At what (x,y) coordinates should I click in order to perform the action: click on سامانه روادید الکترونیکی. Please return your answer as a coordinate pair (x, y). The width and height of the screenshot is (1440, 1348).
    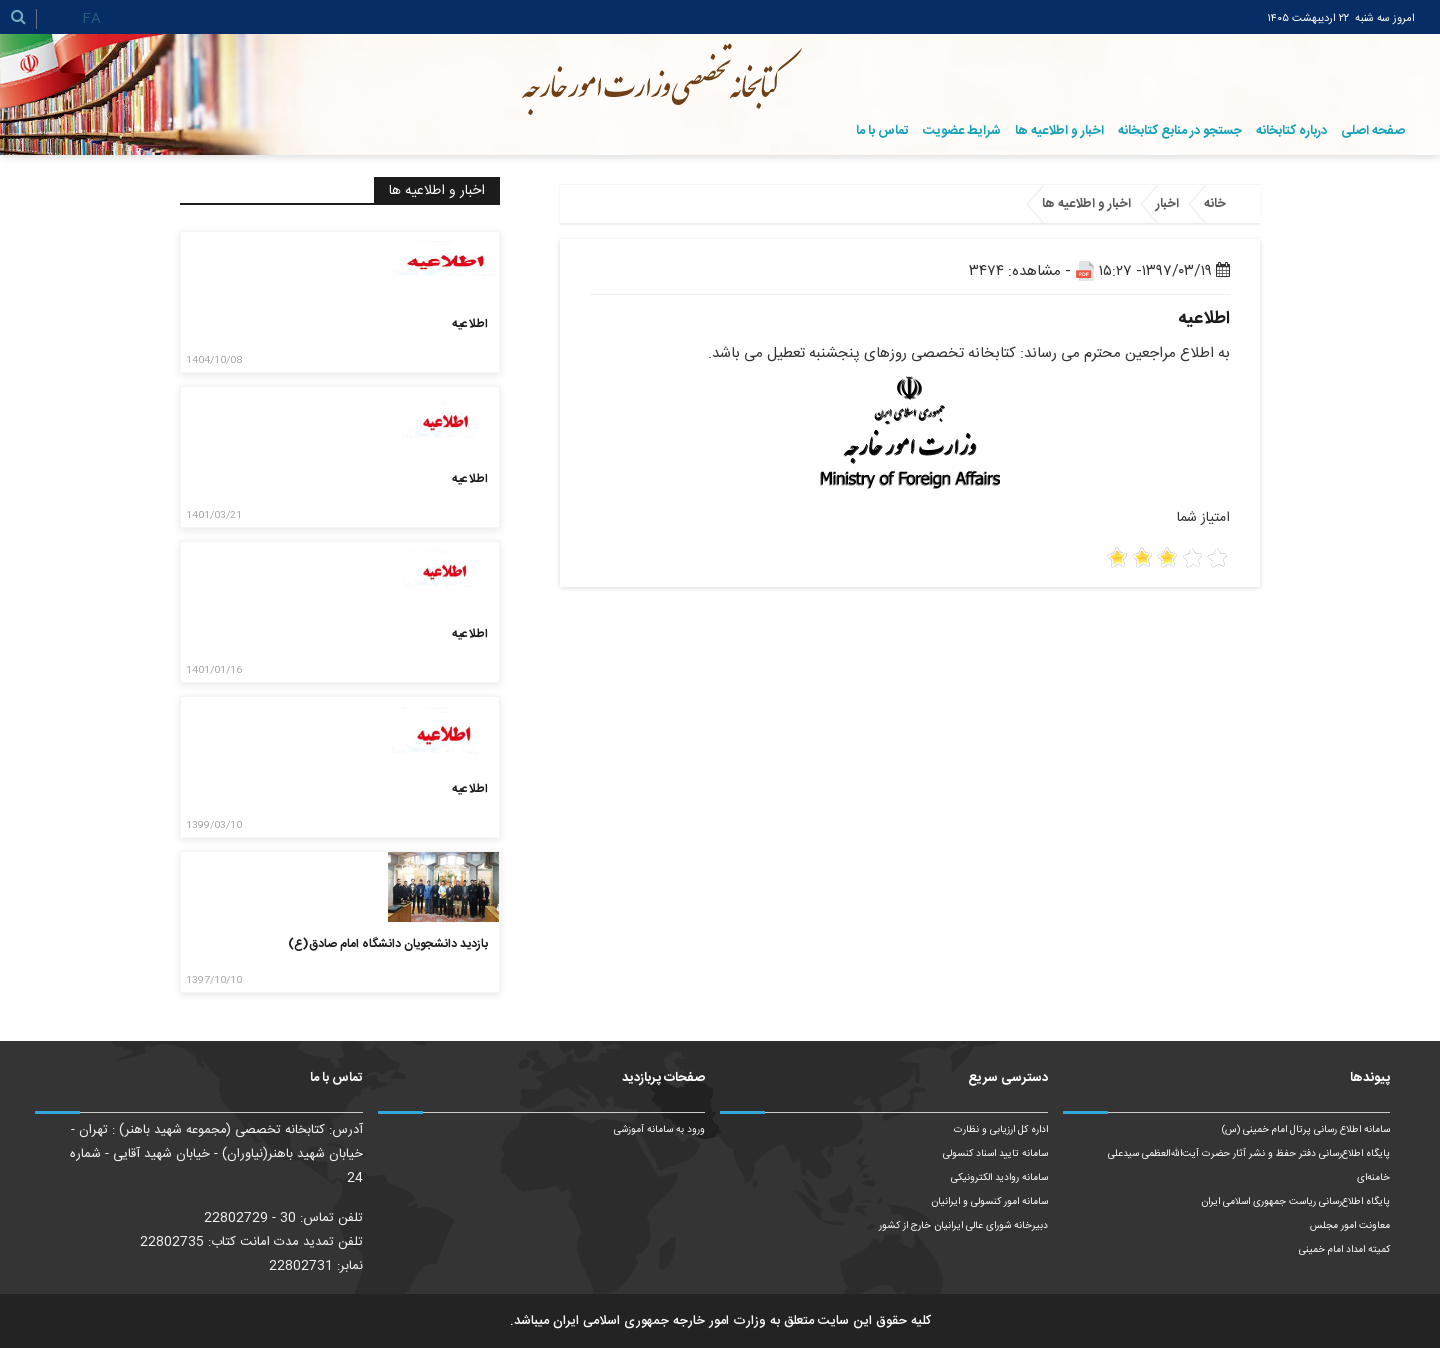
    Looking at the image, I should click on (999, 1178).